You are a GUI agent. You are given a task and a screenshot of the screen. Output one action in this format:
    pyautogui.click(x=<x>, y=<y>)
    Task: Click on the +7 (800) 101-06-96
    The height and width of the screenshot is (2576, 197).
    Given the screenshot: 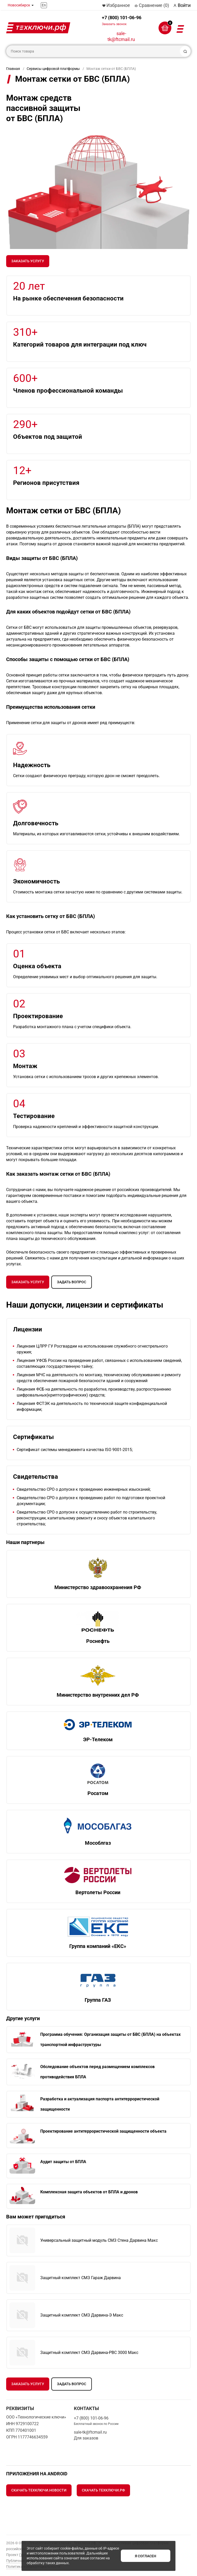 What is the action you would take?
    pyautogui.click(x=121, y=20)
    